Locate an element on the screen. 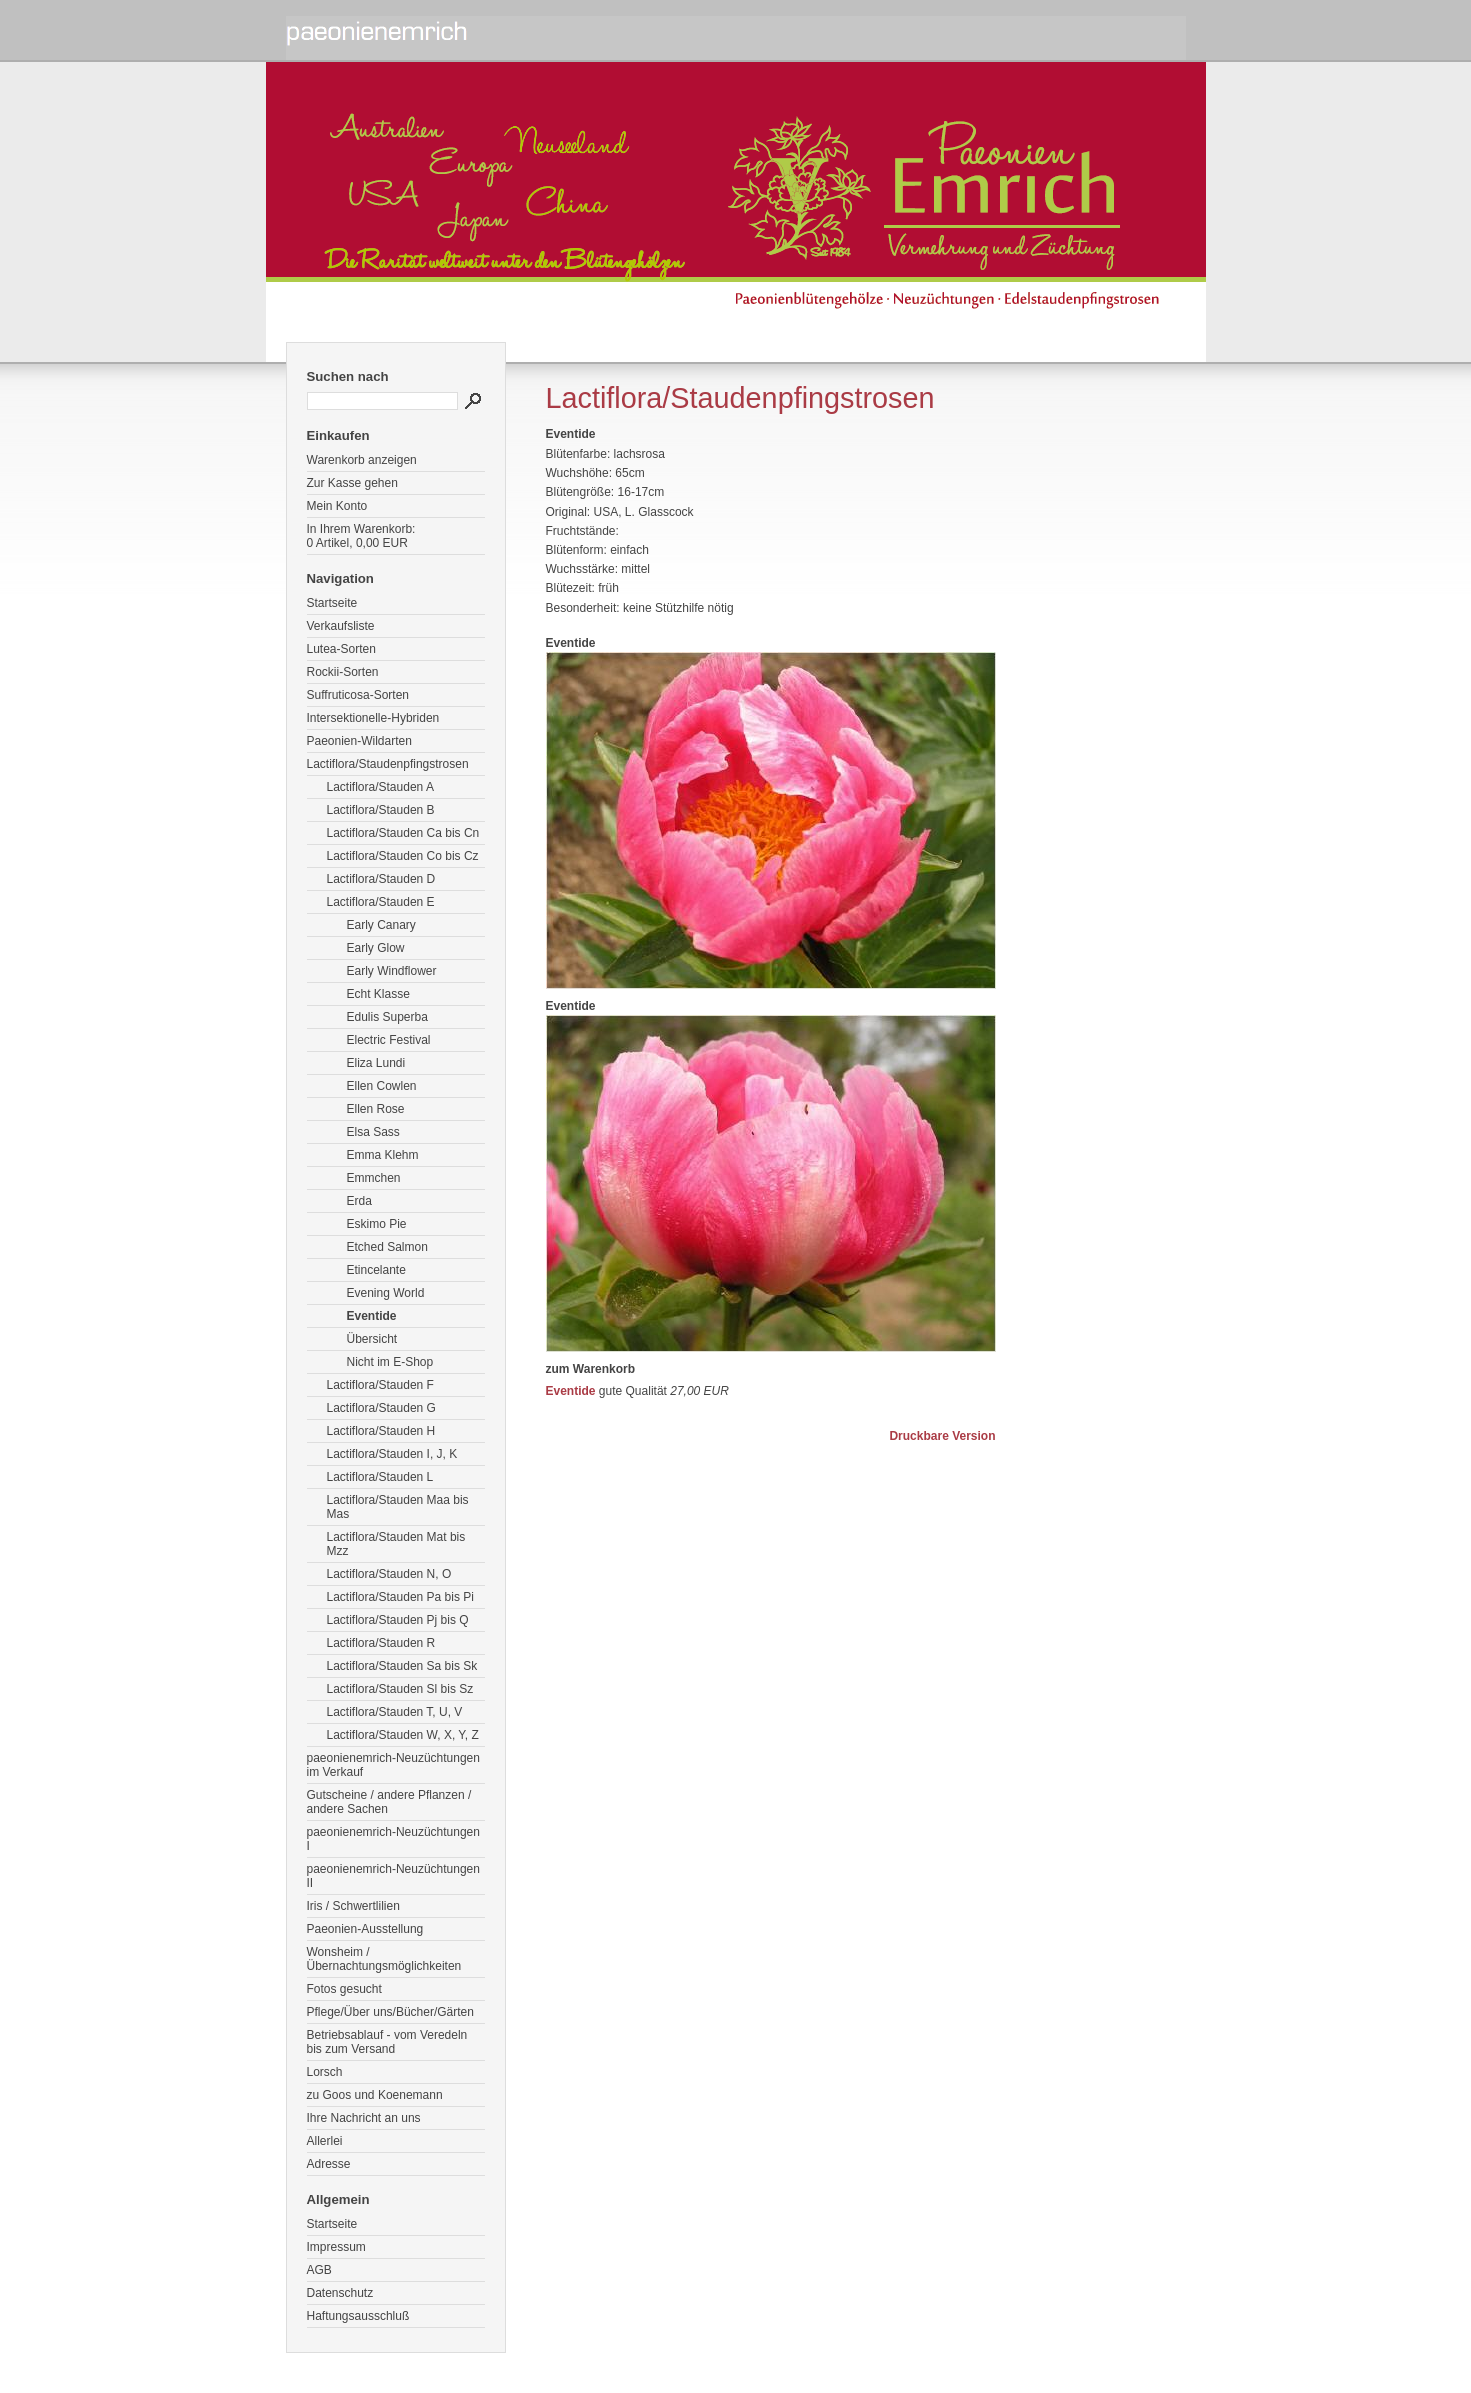 The height and width of the screenshot is (2393, 1471). Lactiflora/Stauden T, U, V is located at coordinates (395, 1712).